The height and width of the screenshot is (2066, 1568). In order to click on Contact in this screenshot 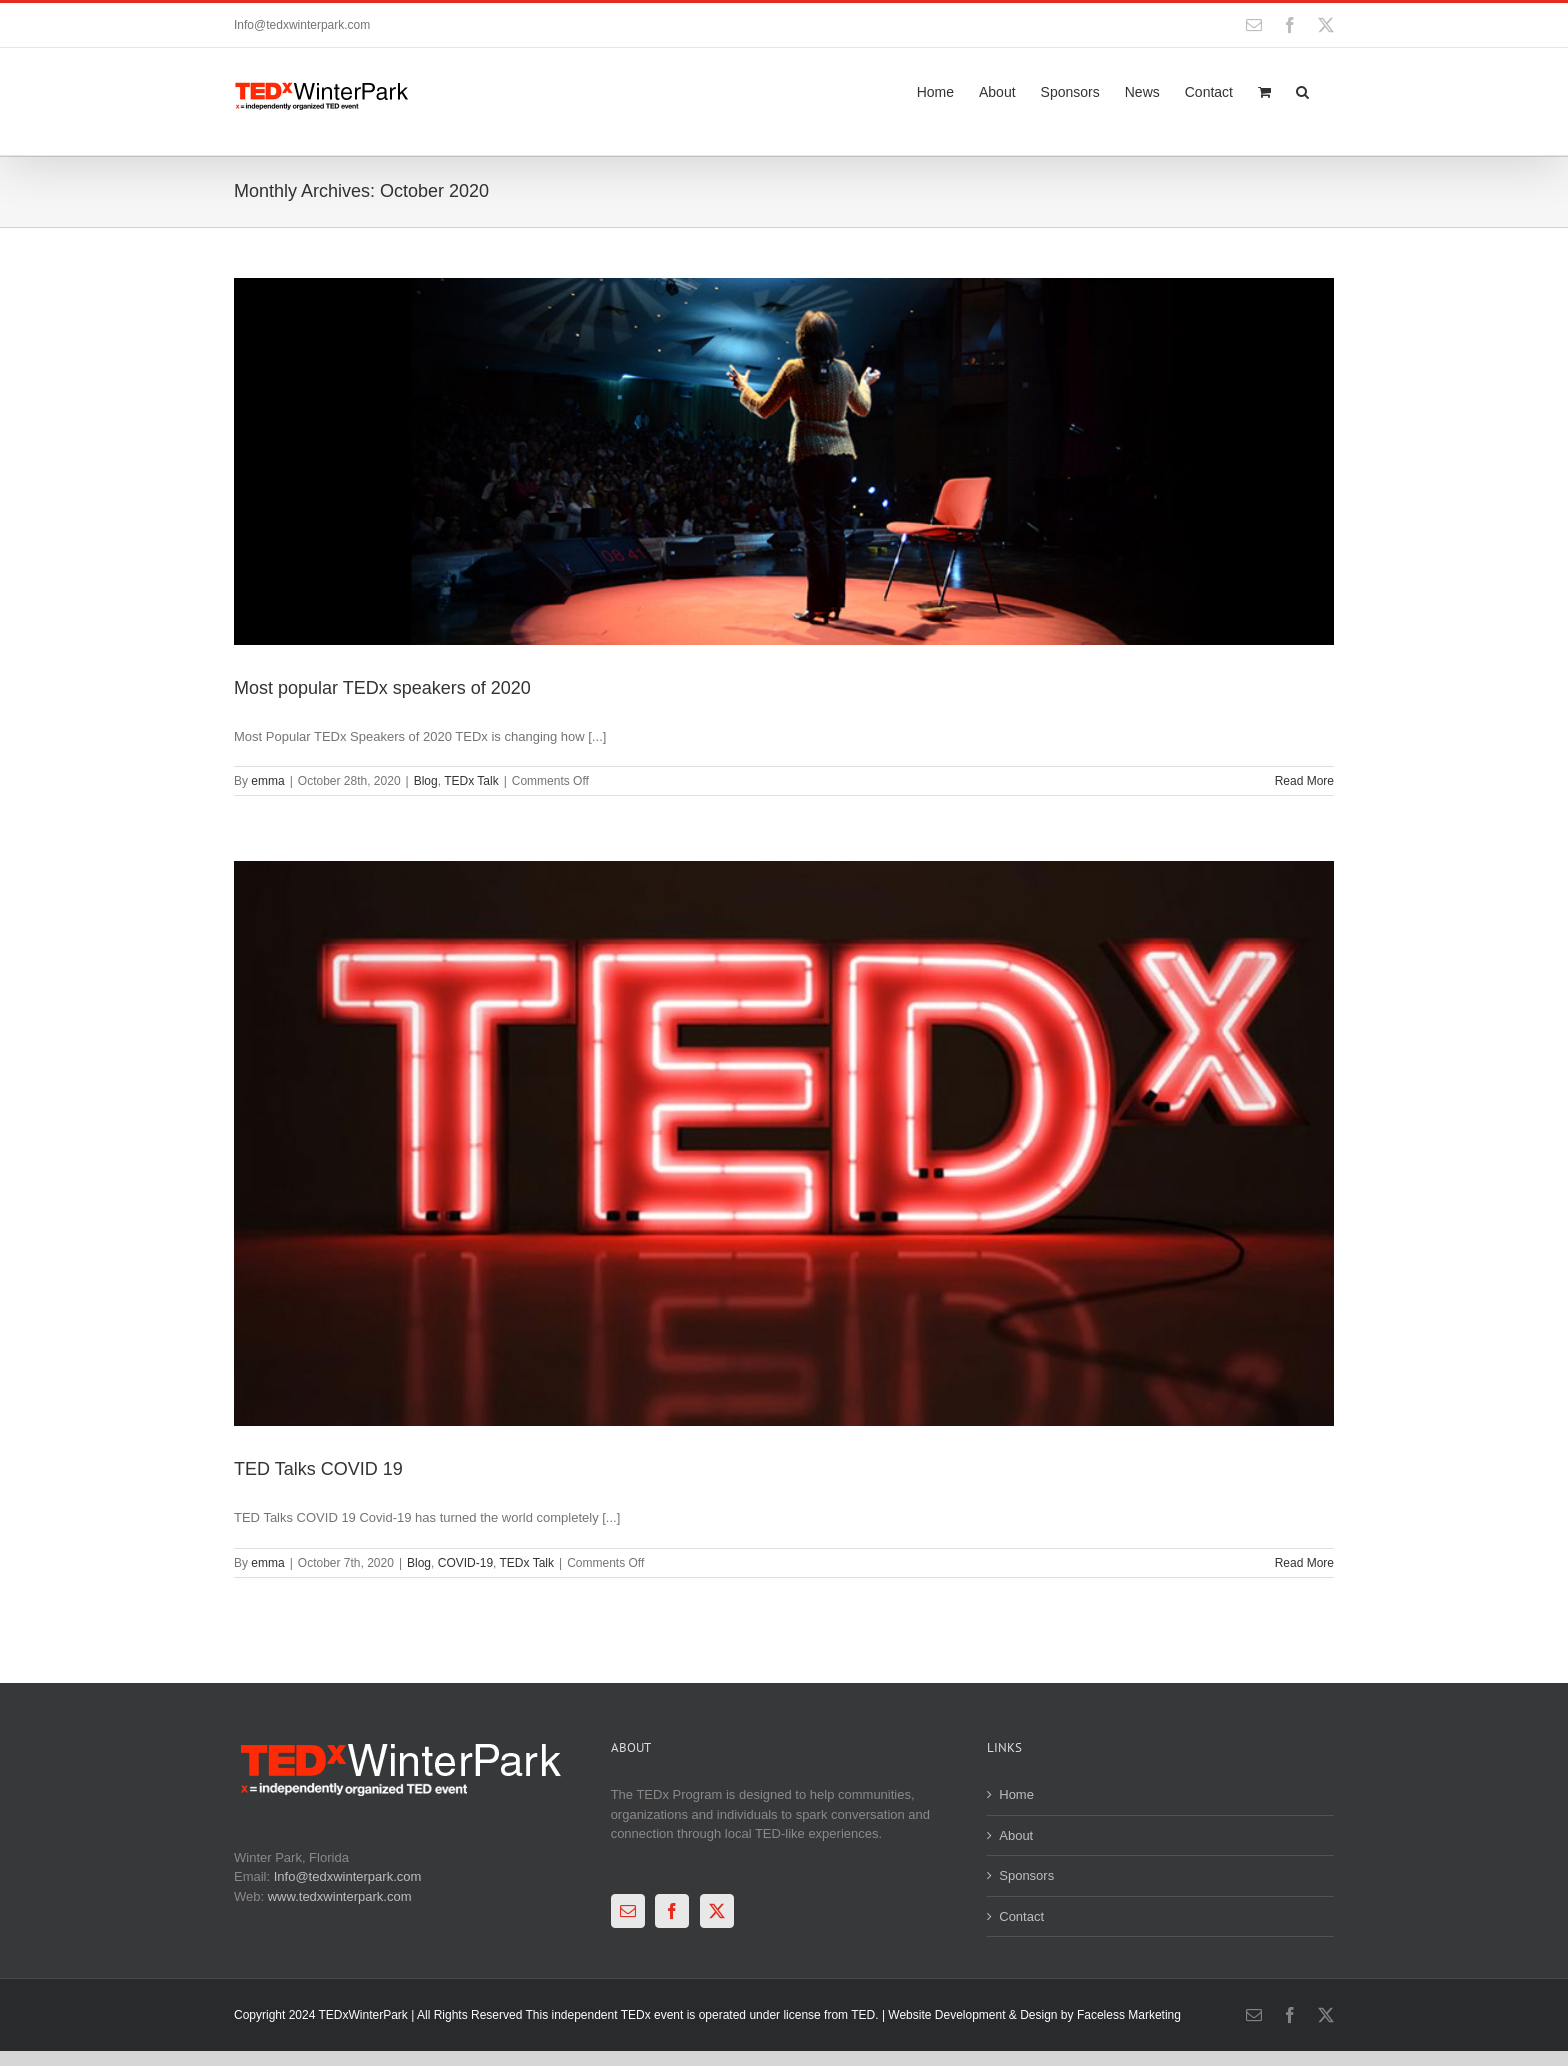, I will do `click(1021, 1916)`.